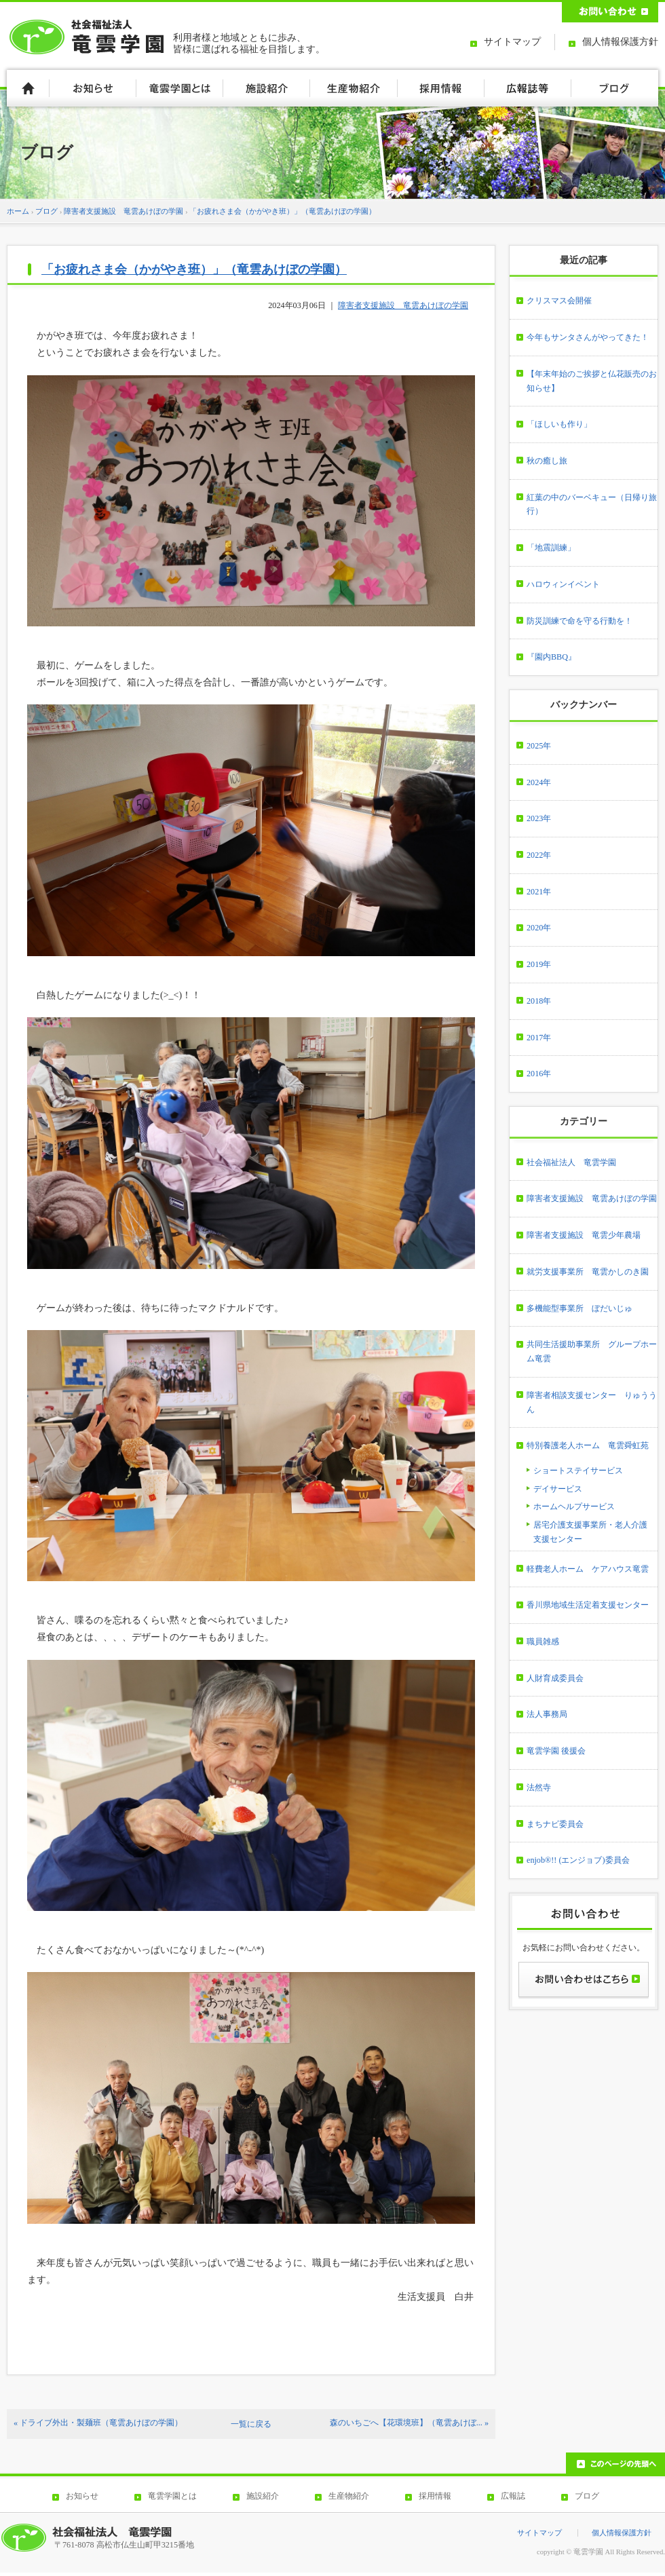  Describe the element at coordinates (579, 621) in the screenshot. I see `防災訓練で命を守る行動を！` at that location.